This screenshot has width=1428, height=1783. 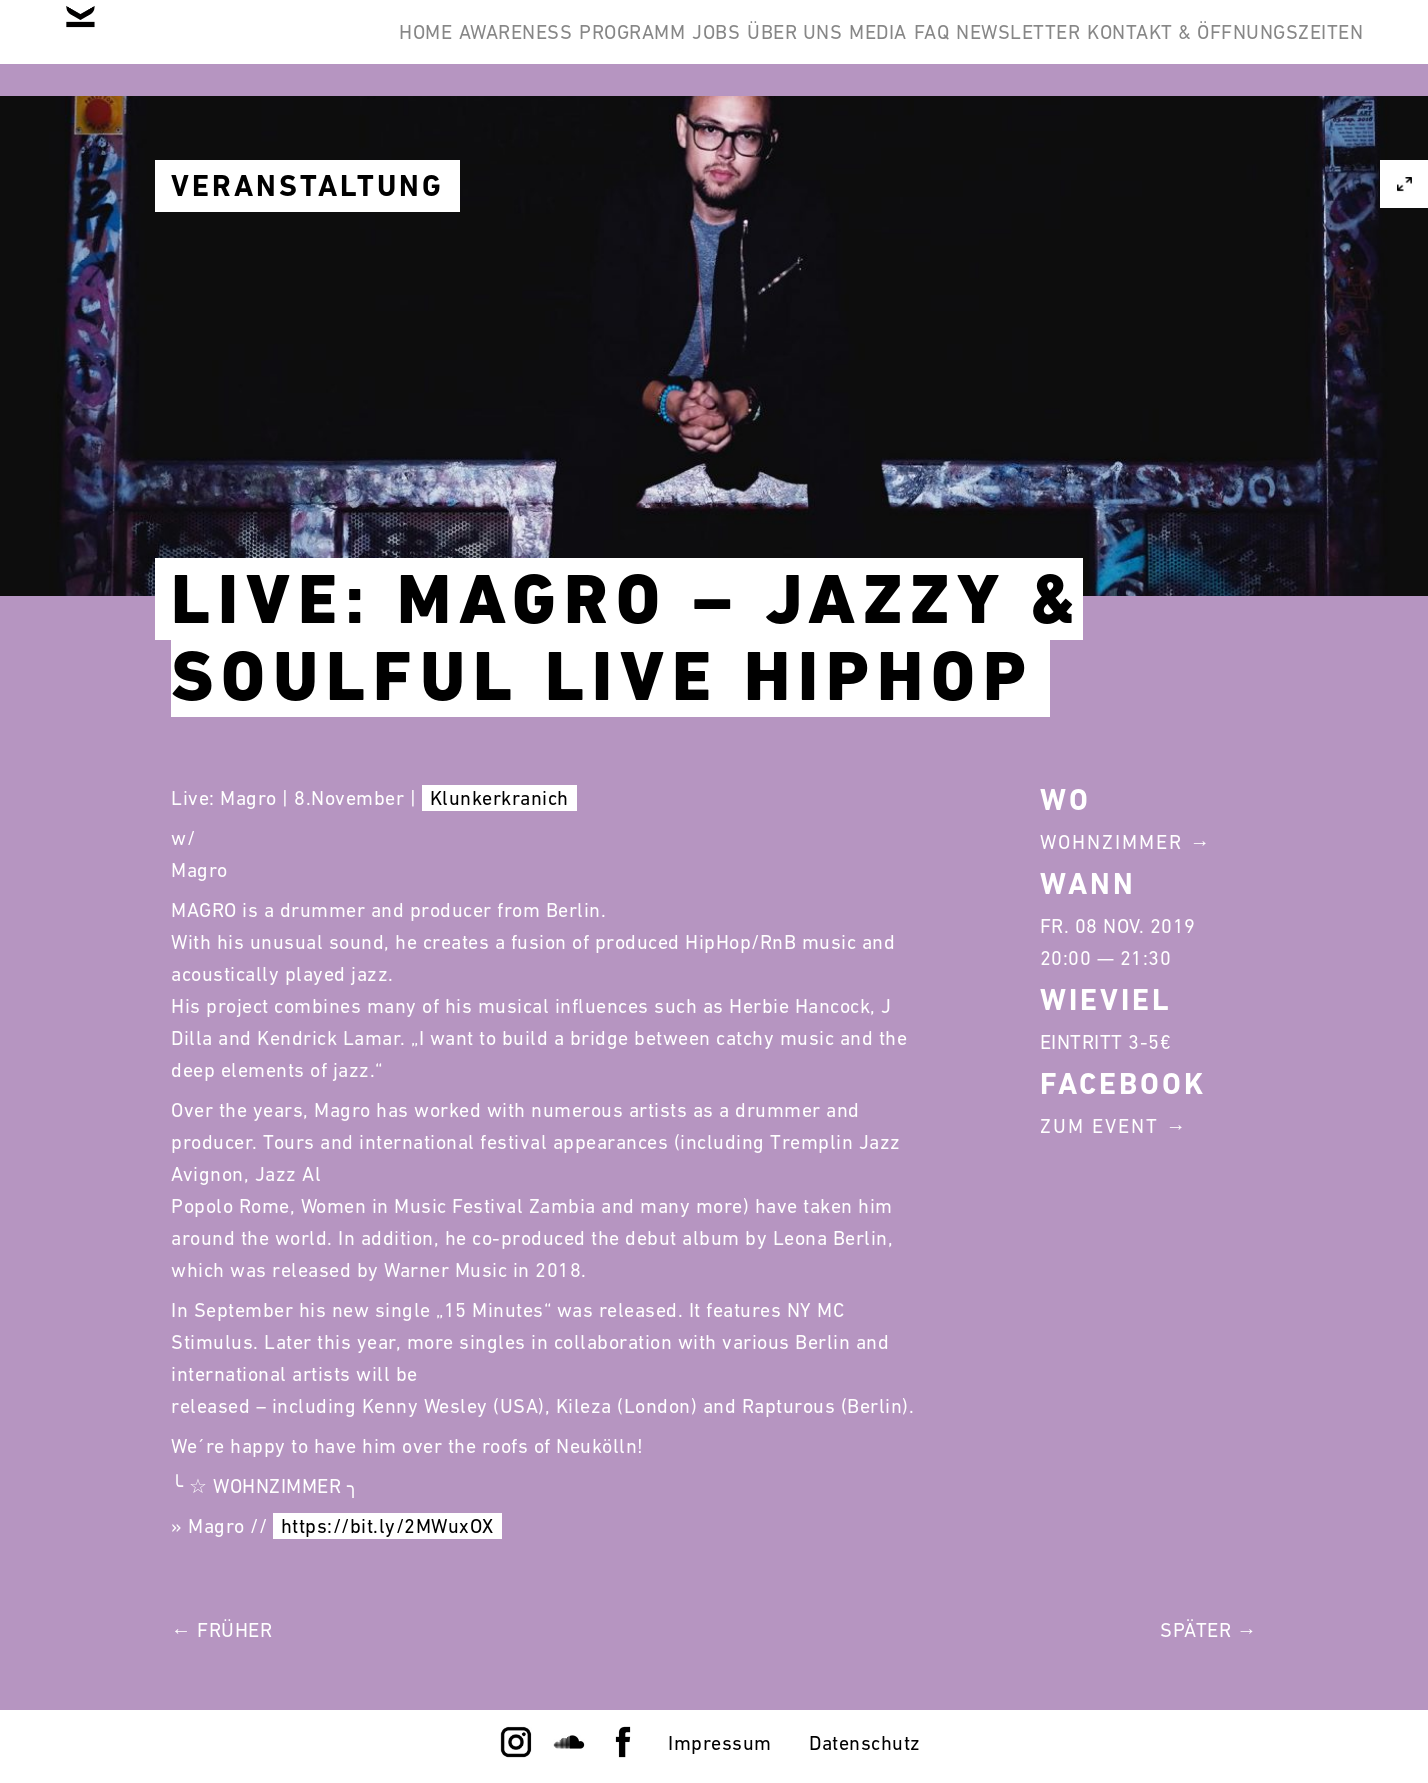 I want to click on FAQ, so click(x=1169, y=48).